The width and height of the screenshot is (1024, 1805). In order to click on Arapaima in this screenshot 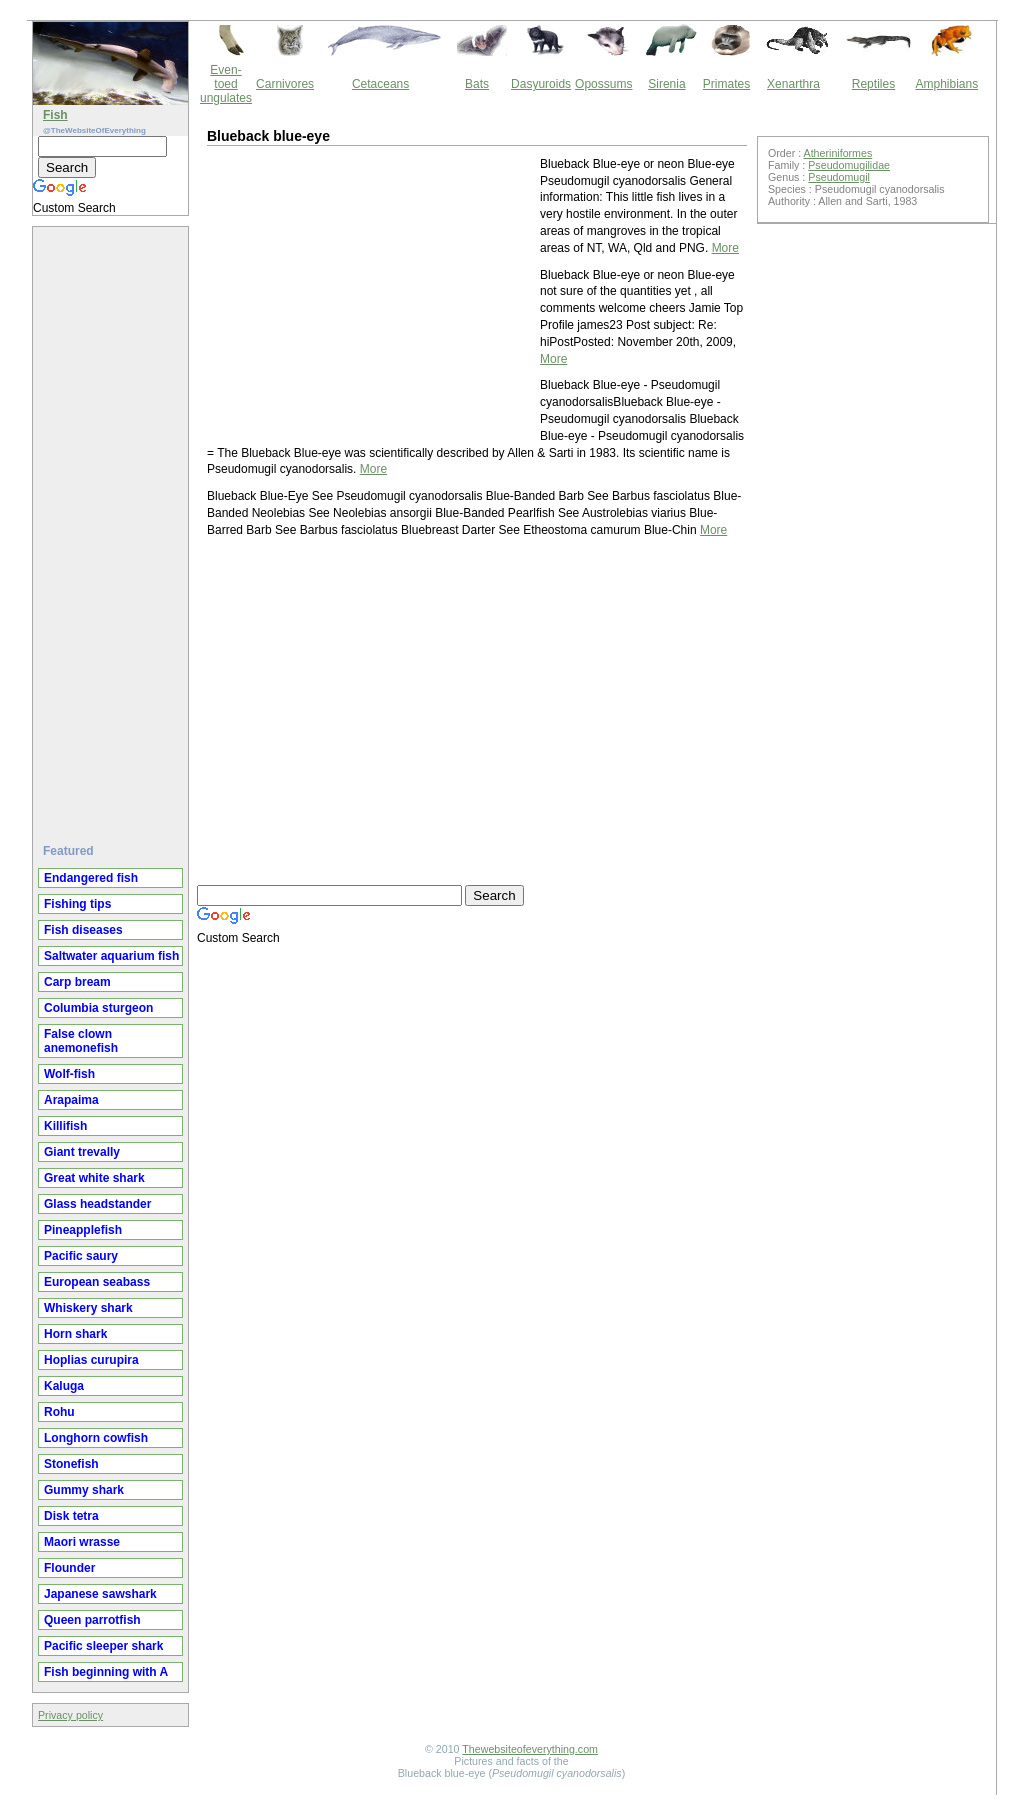, I will do `click(71, 1100)`.